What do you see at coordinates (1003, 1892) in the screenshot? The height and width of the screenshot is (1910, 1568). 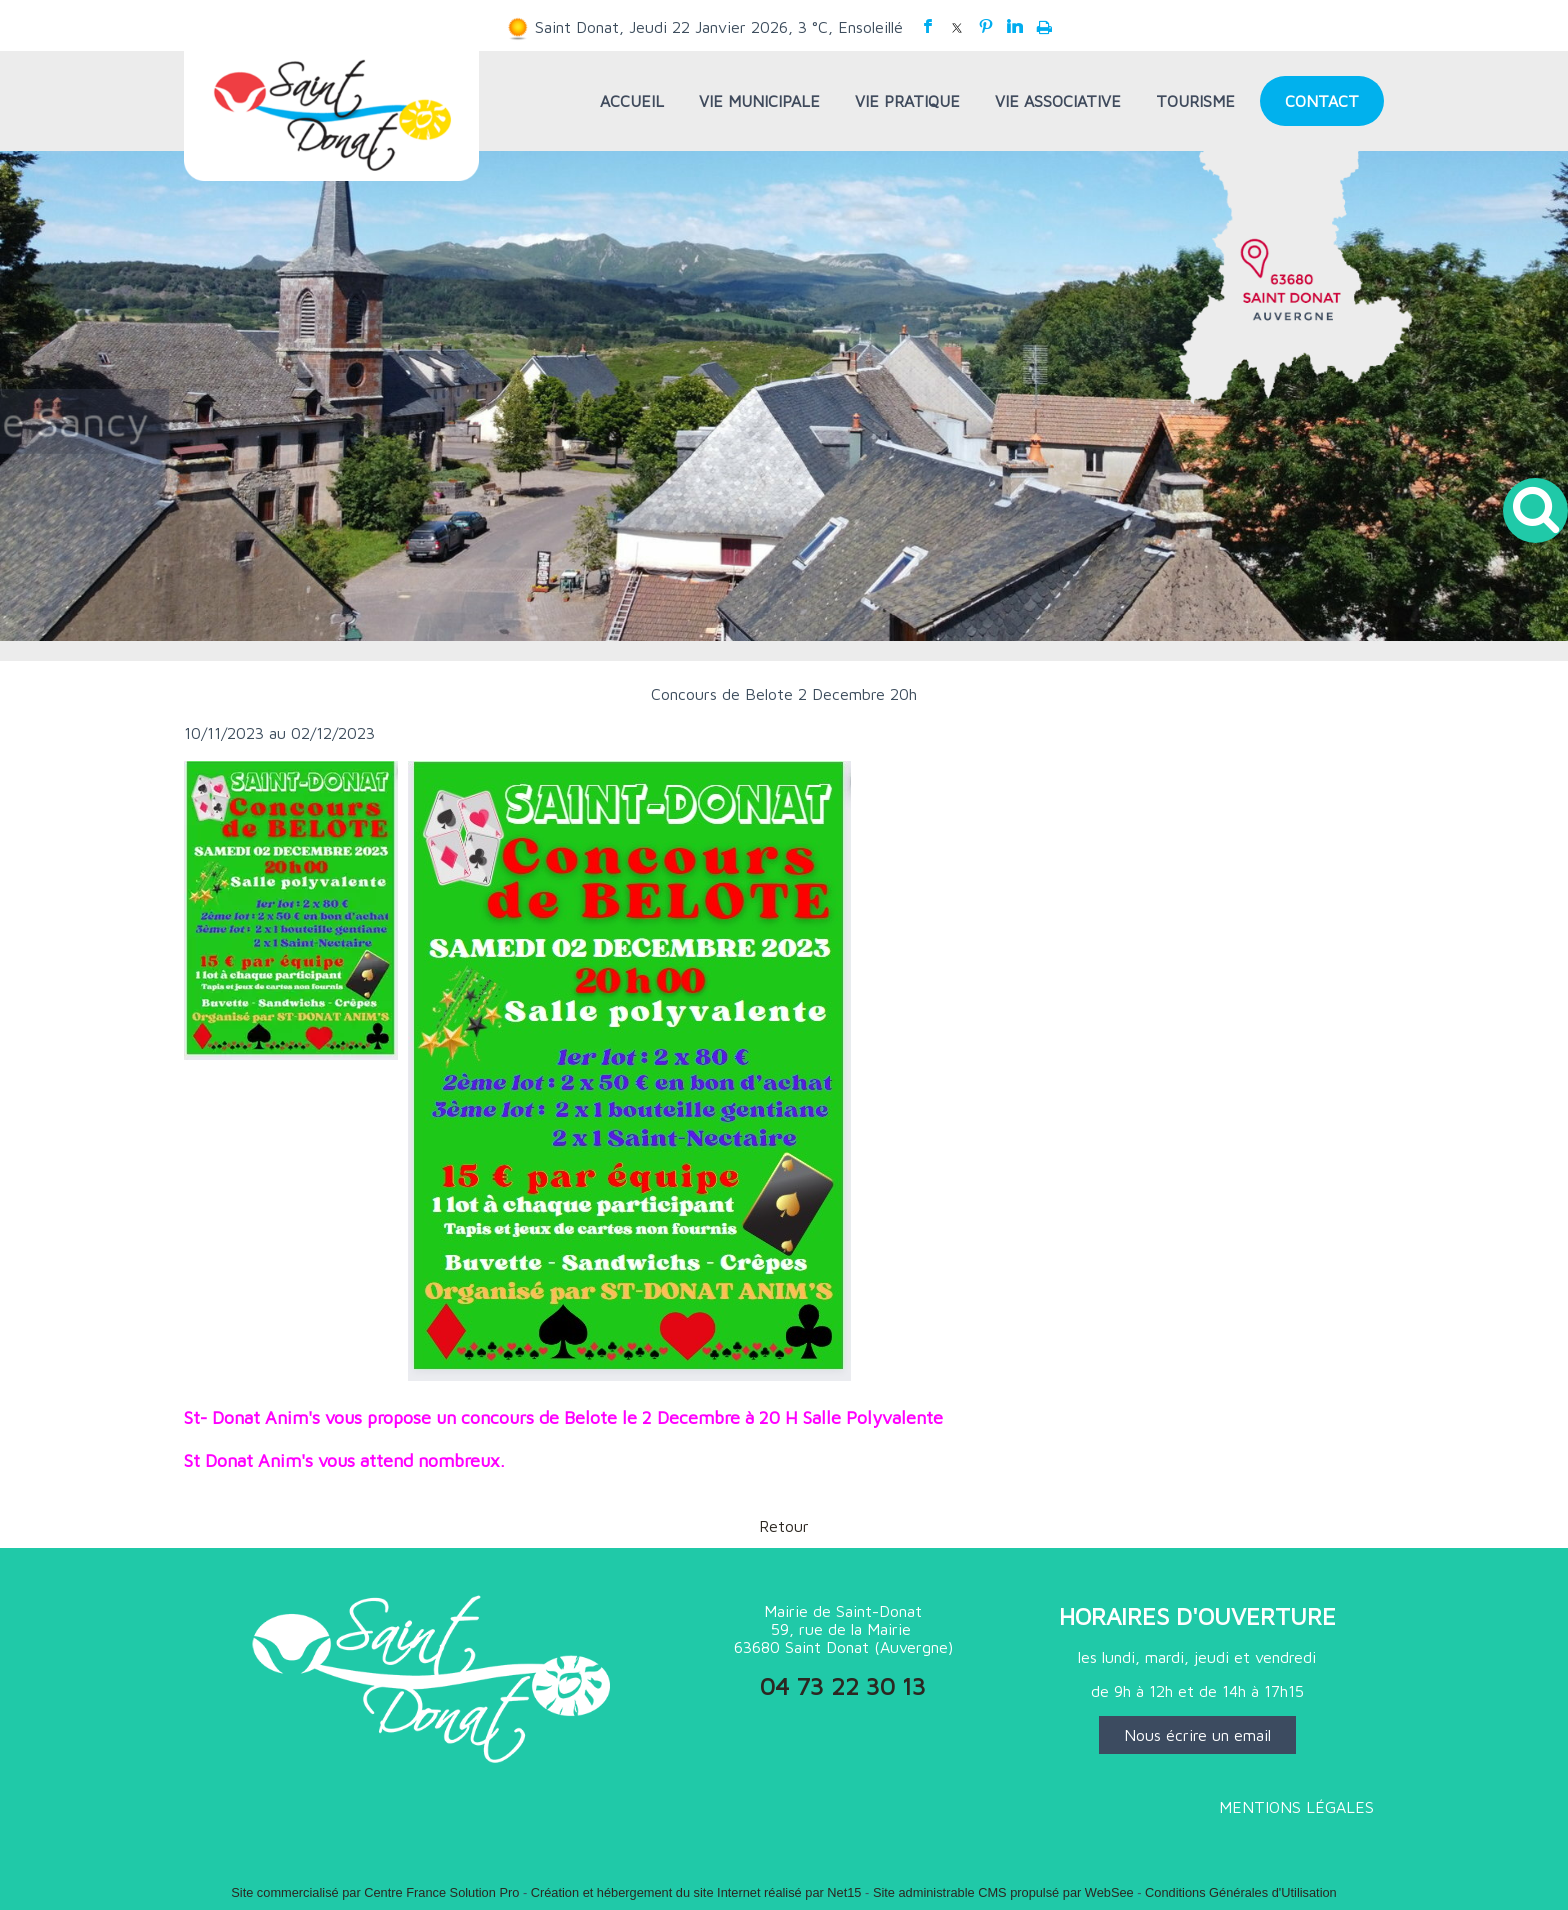 I see `Site administrable CMS propulsé par WebSee [Accéder au site de WebSee]` at bounding box center [1003, 1892].